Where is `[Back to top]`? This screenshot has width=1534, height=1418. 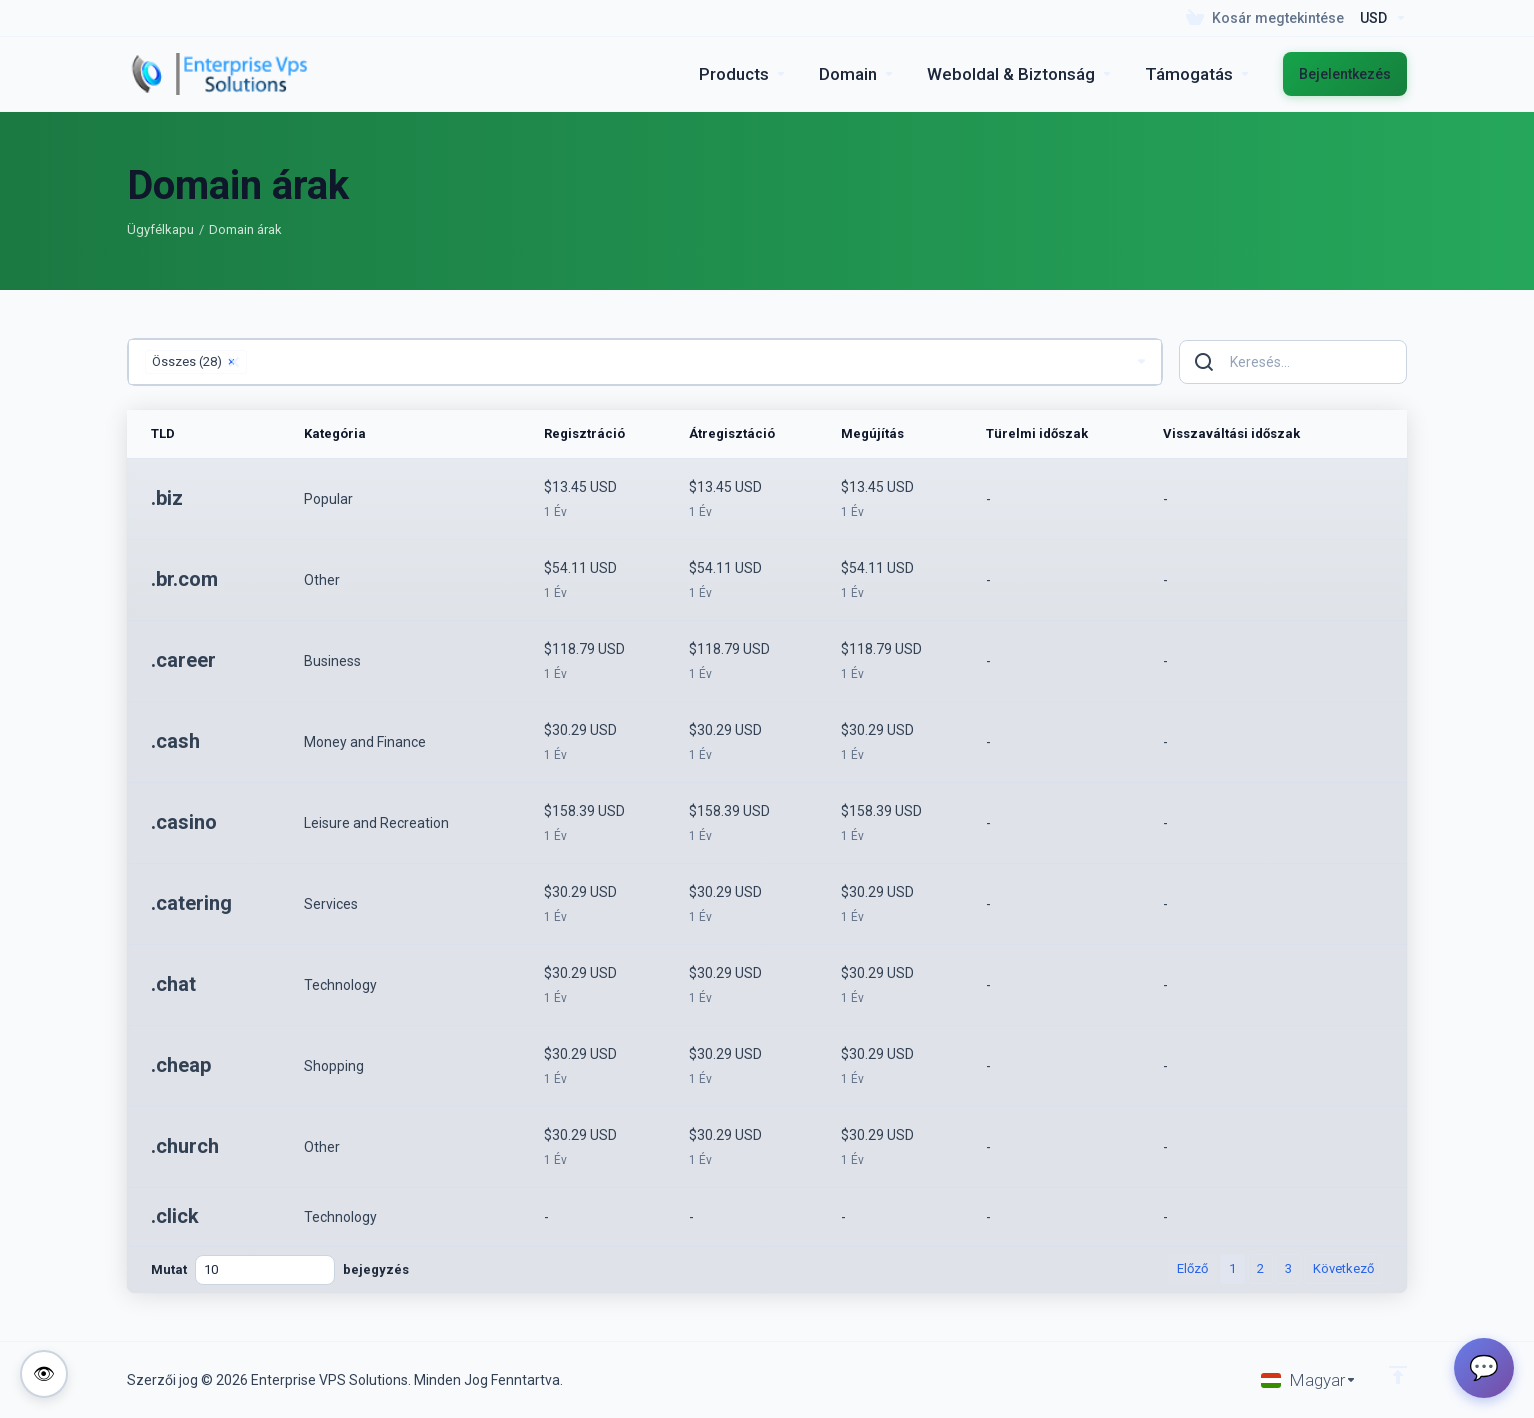
[Back to top] is located at coordinates (1398, 1375).